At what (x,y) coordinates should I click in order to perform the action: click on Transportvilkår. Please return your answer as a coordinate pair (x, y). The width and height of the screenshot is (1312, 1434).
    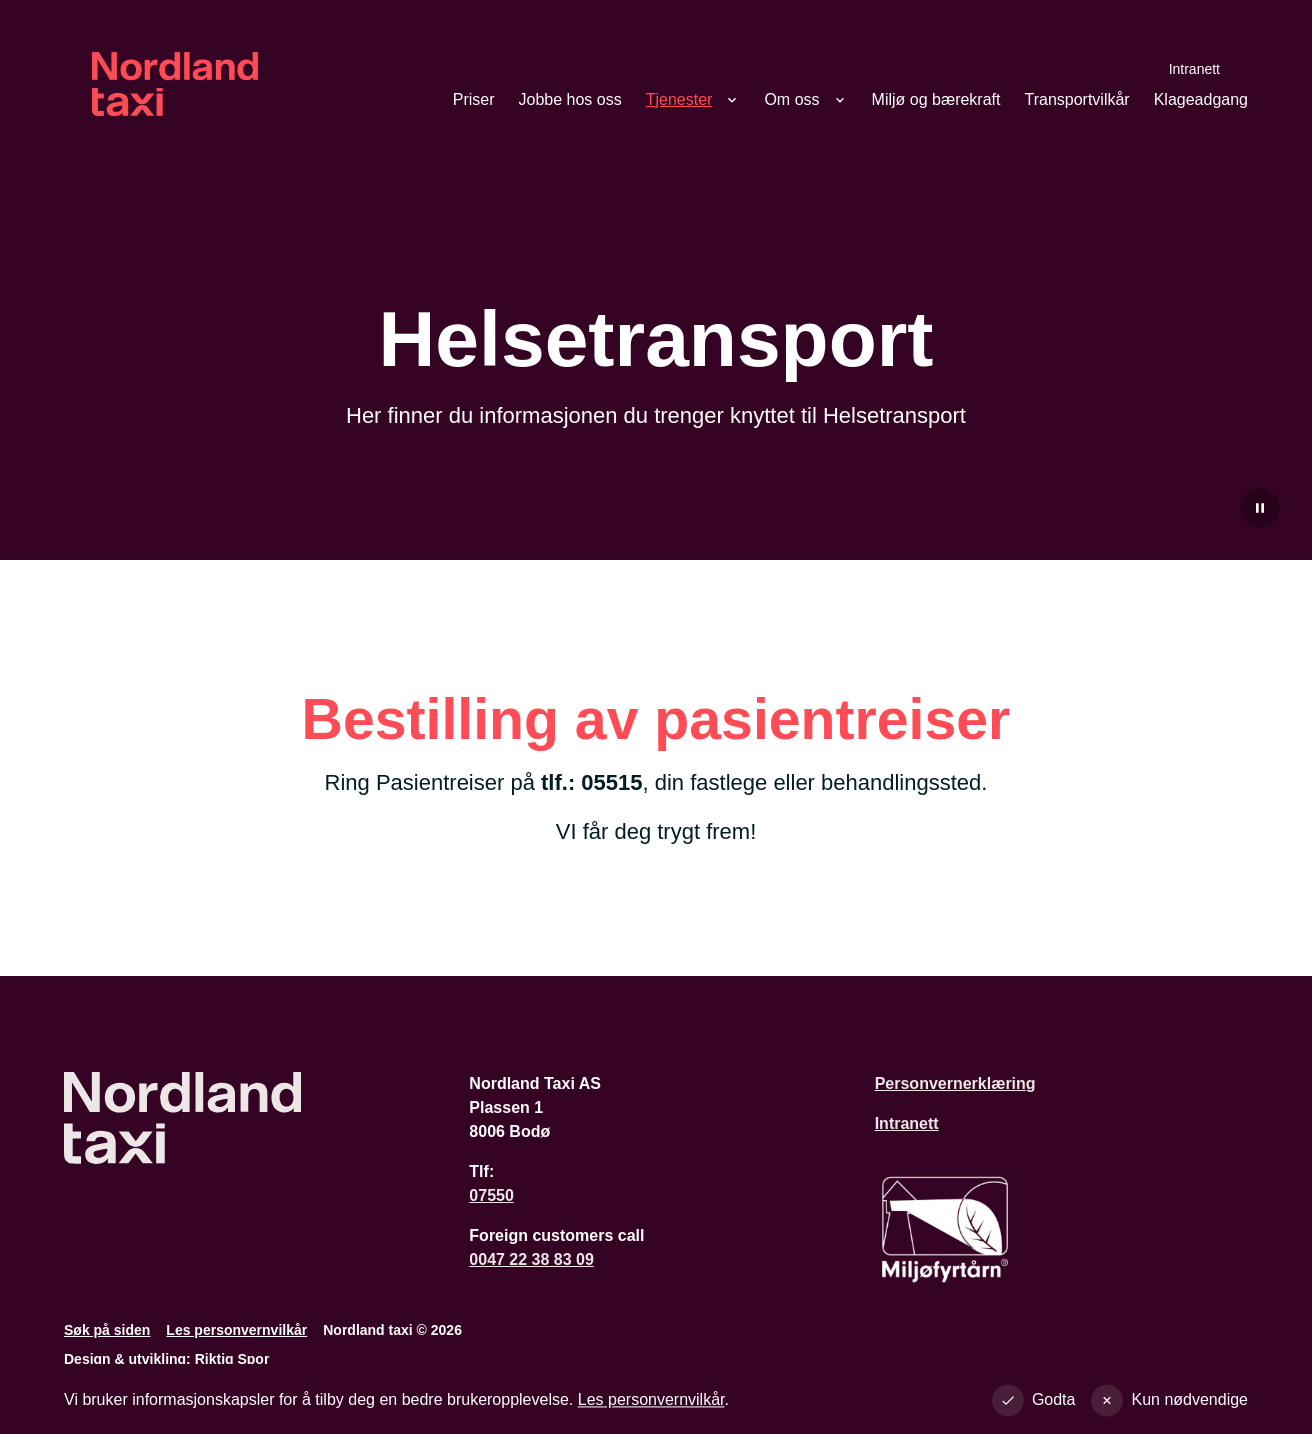
    Looking at the image, I should click on (1076, 100).